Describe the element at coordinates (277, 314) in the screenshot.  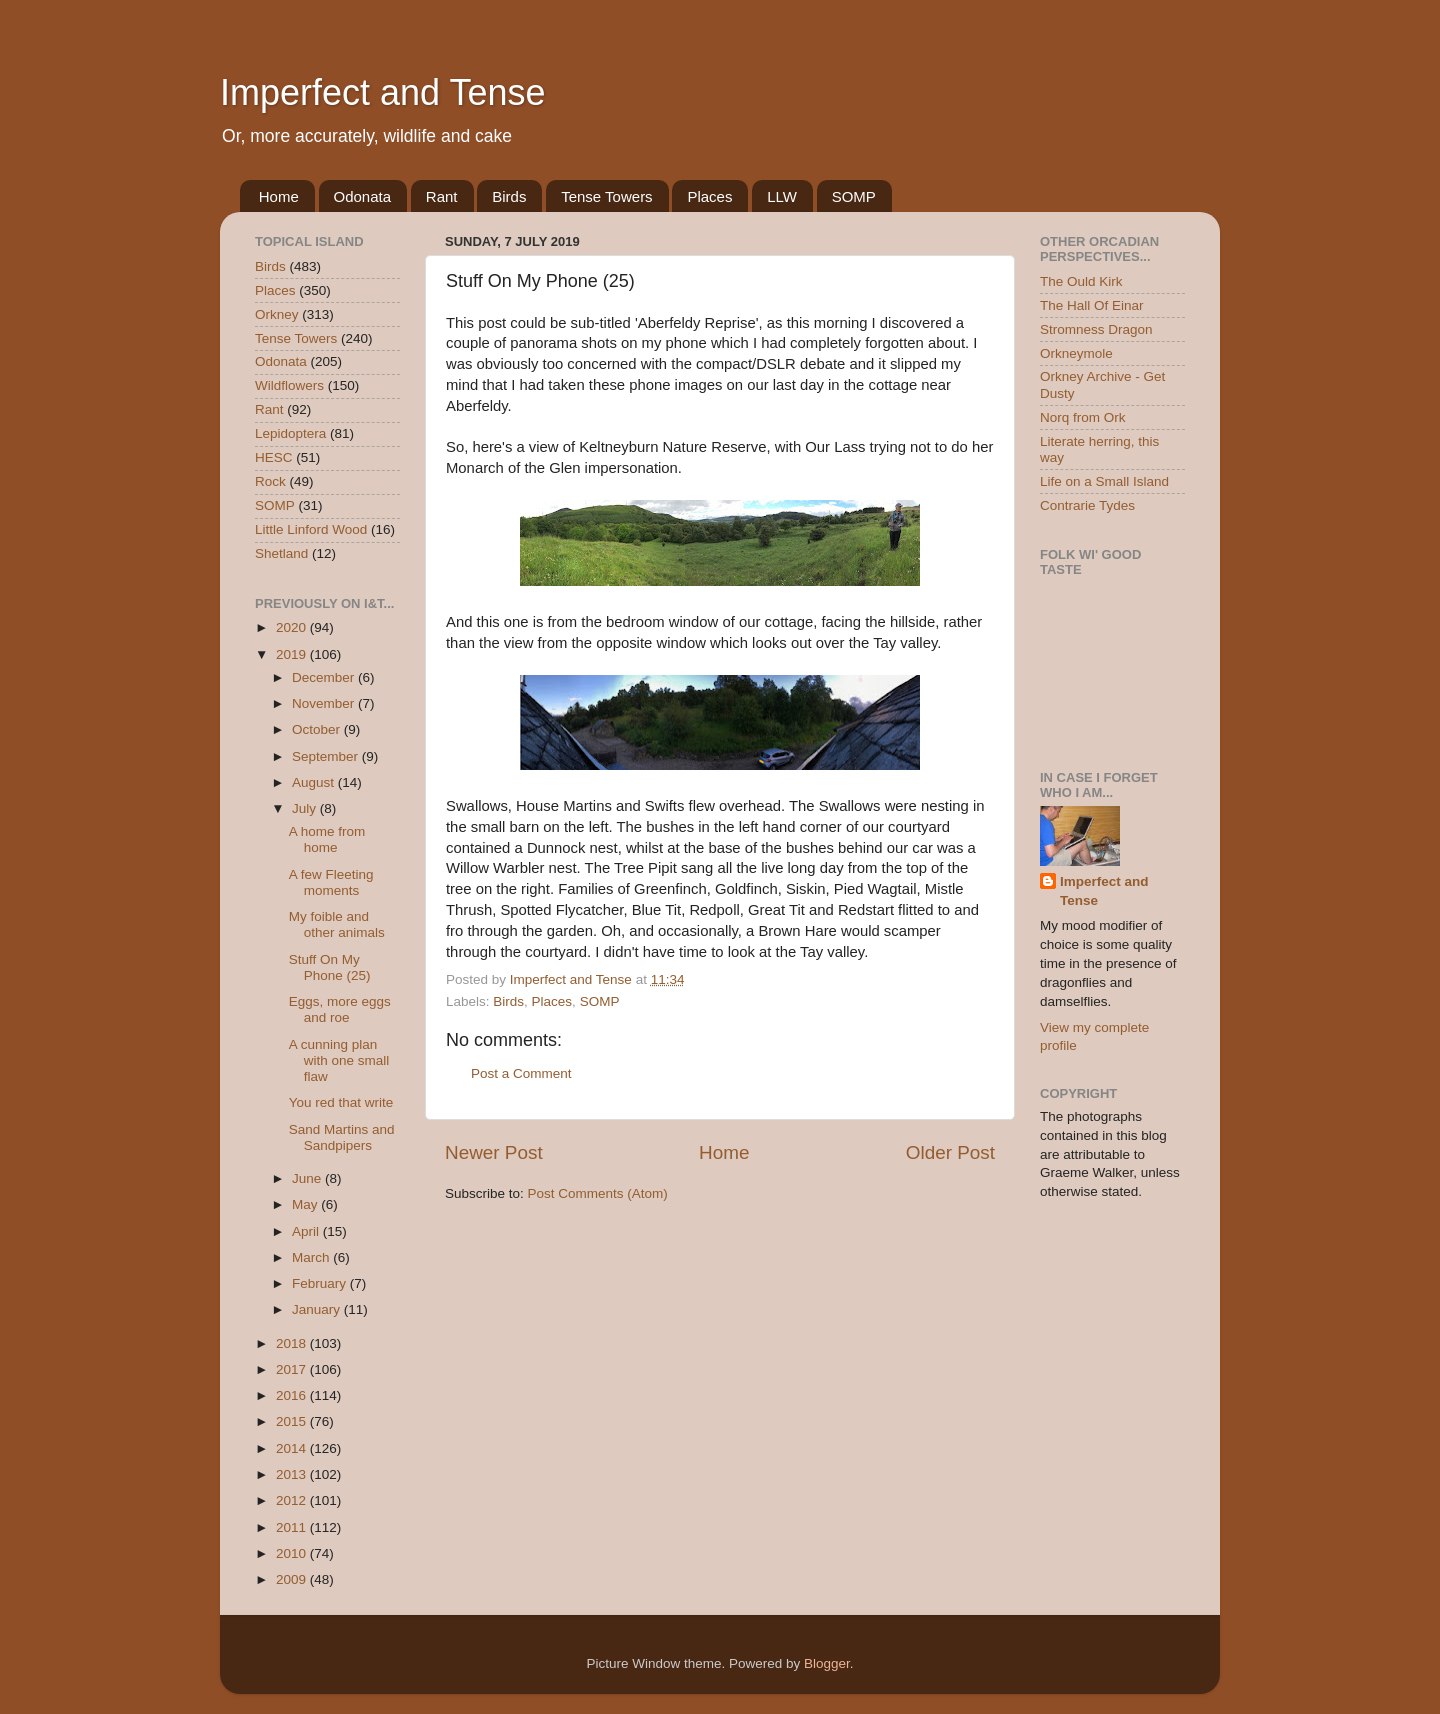
I see `Orkney` at that location.